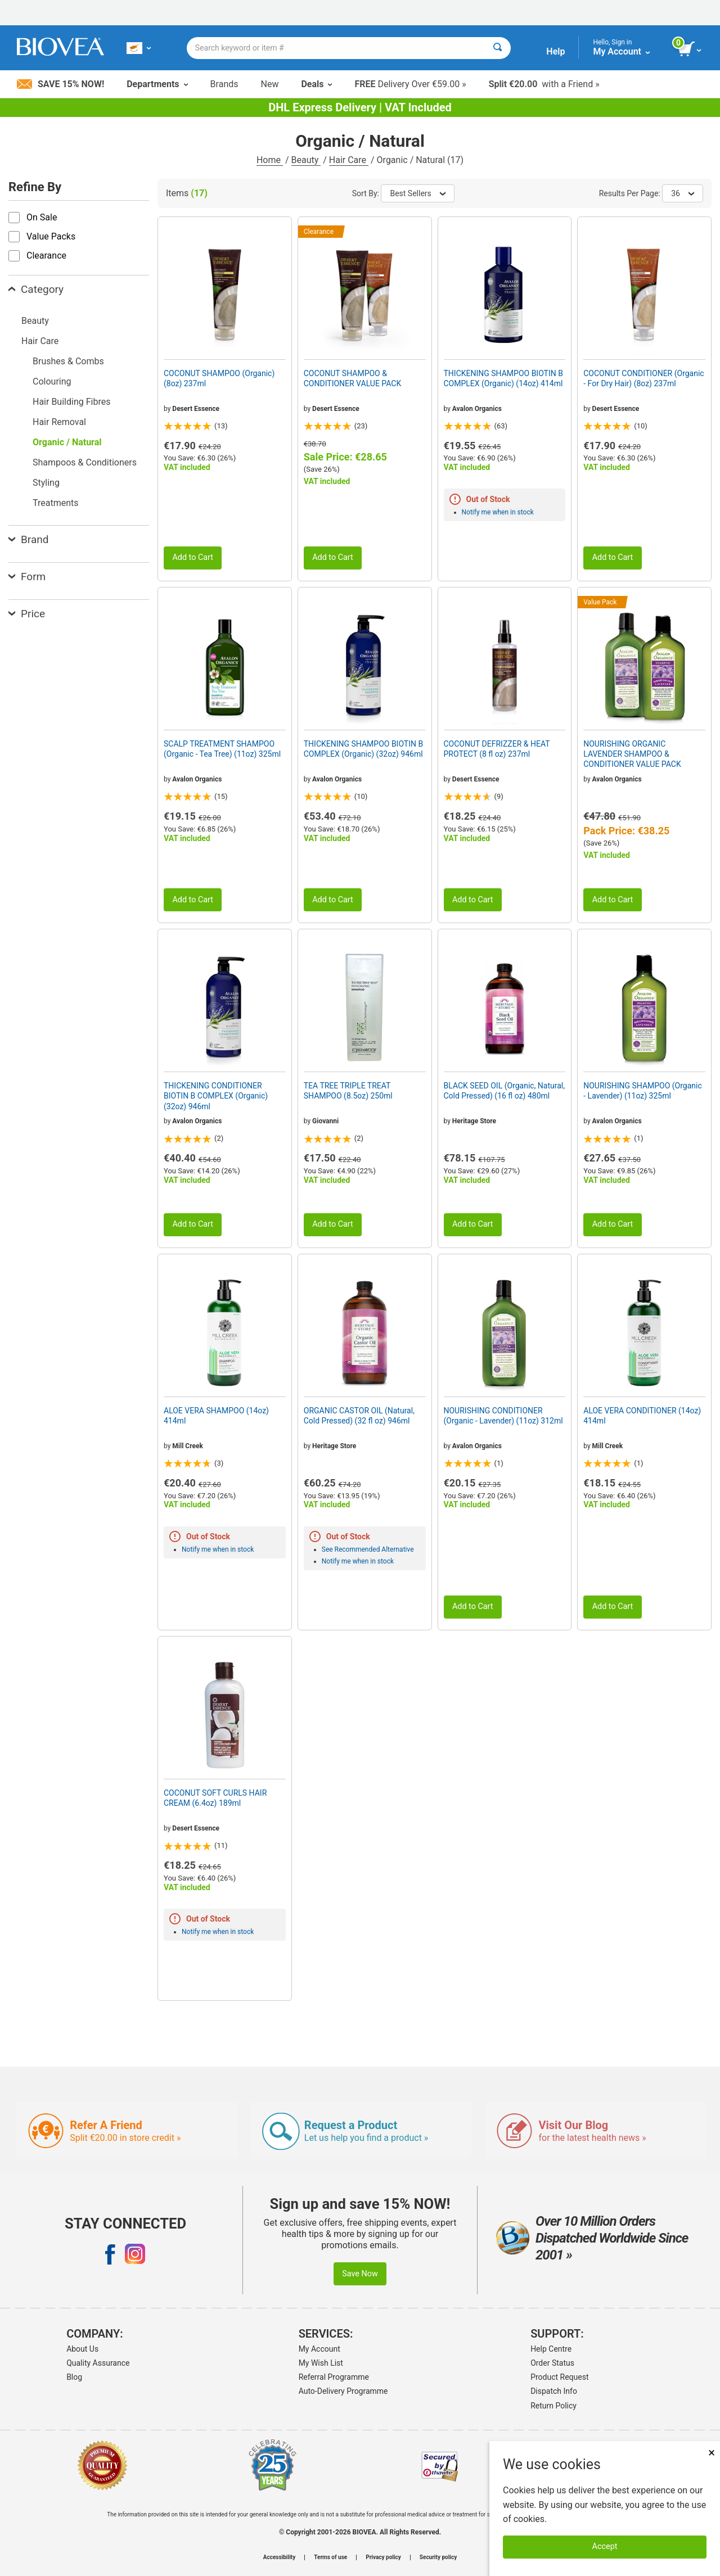 This screenshot has height=2576, width=720. Describe the element at coordinates (383, 2557) in the screenshot. I see `Privacy policy` at that location.